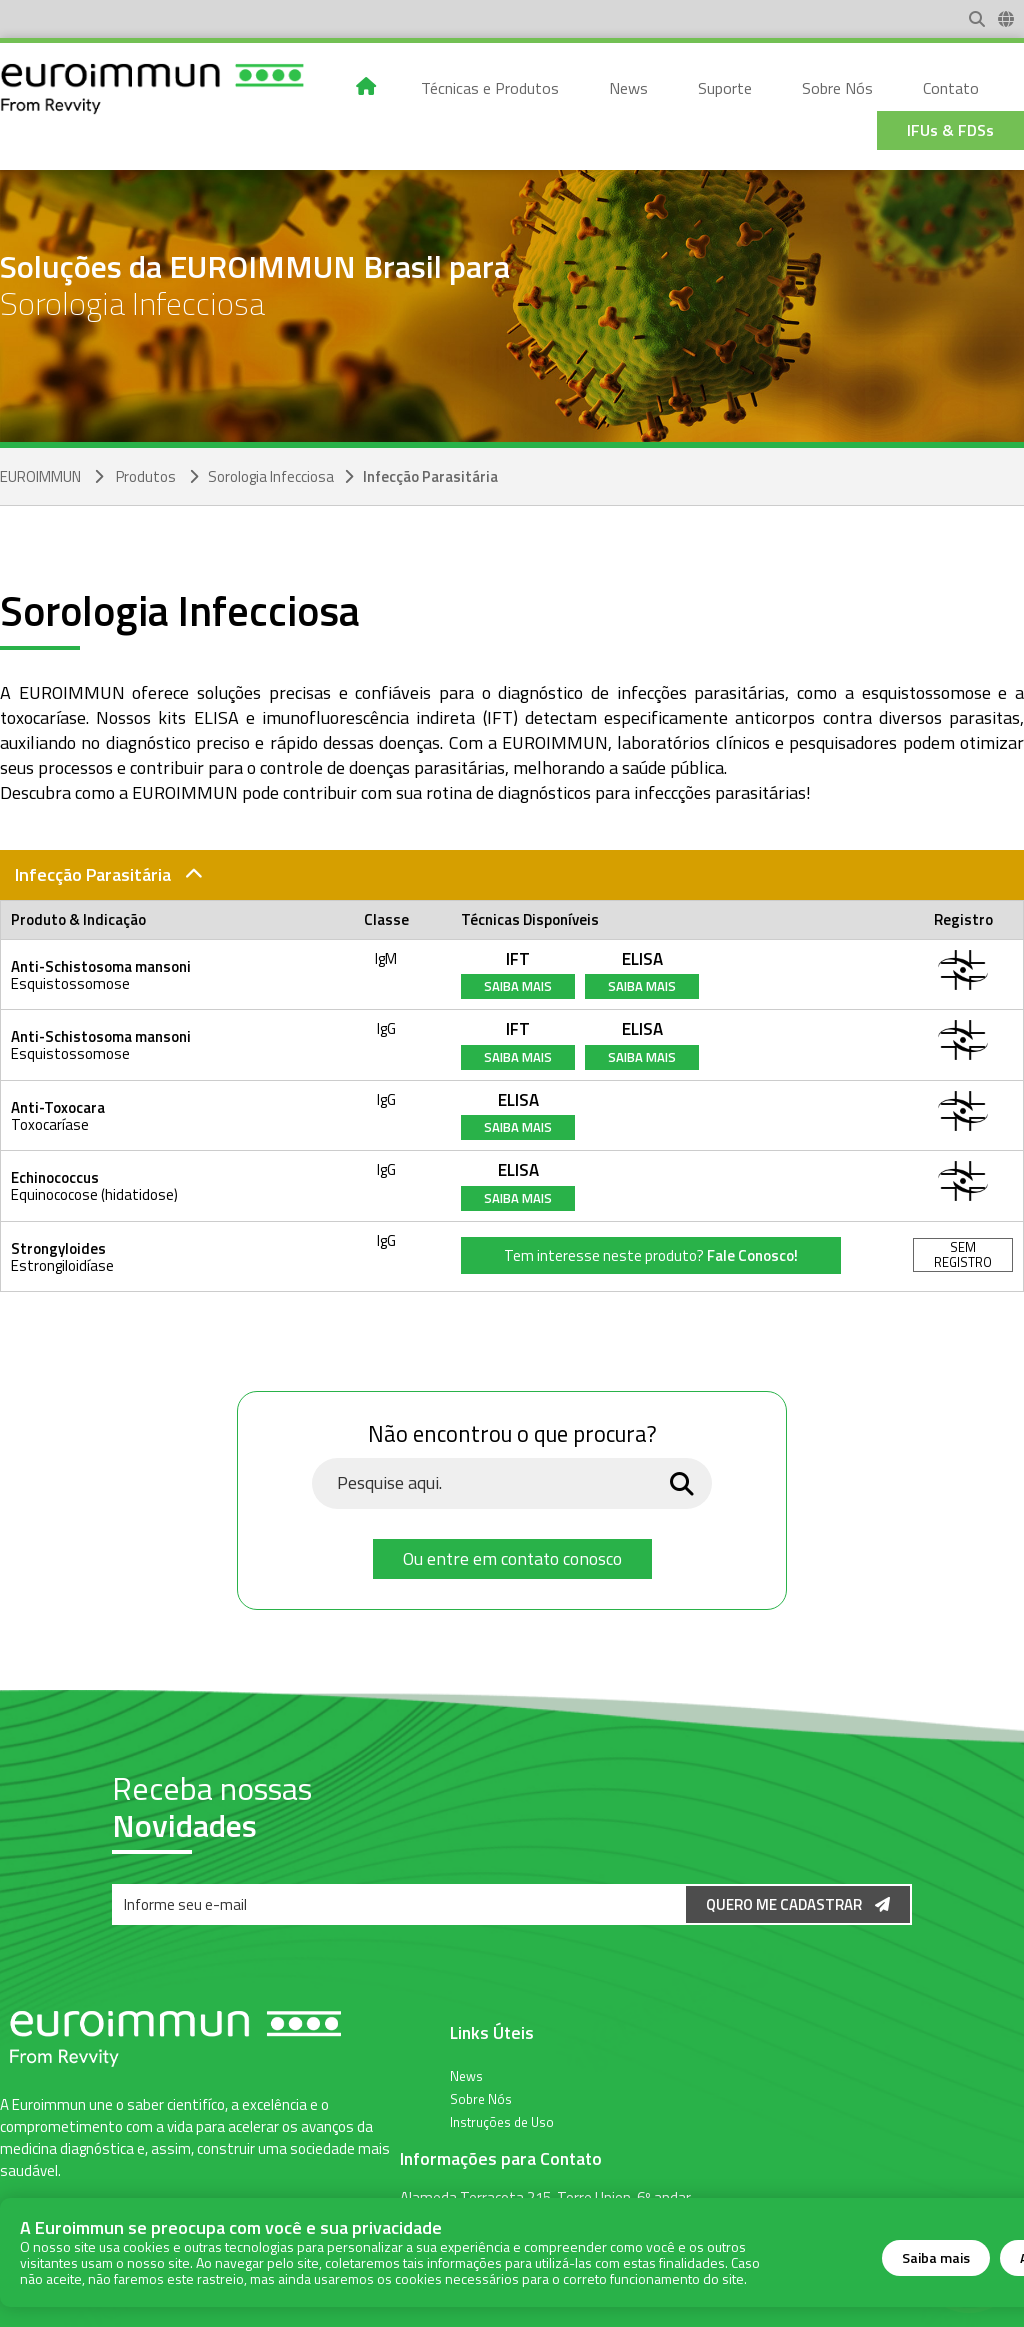 This screenshot has width=1024, height=2327. What do you see at coordinates (518, 986) in the screenshot?
I see `Saiba Mais` at bounding box center [518, 986].